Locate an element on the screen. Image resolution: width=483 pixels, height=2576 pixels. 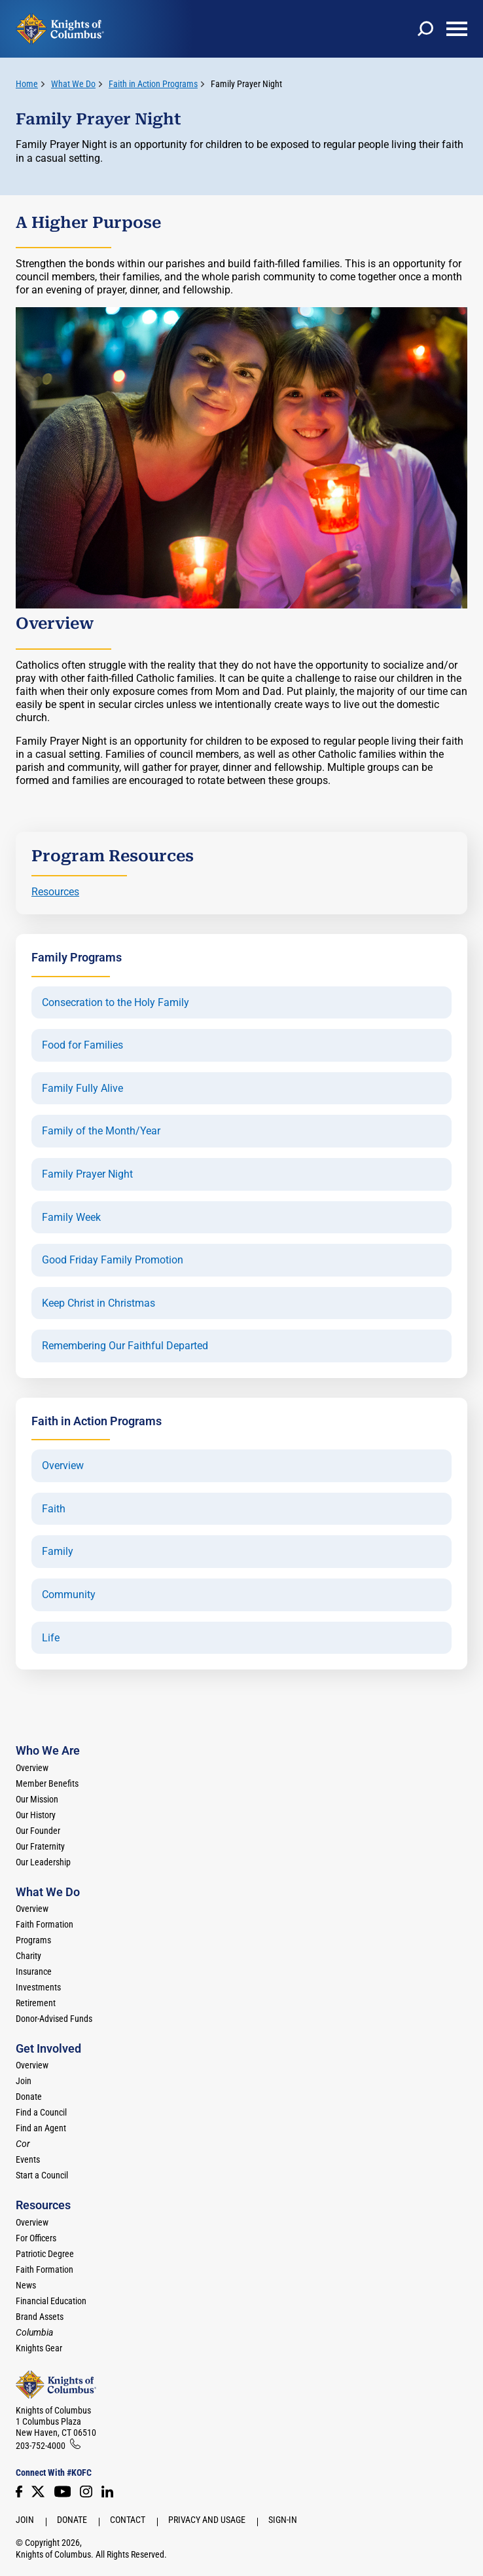
Start a Council is located at coordinates (42, 2175).